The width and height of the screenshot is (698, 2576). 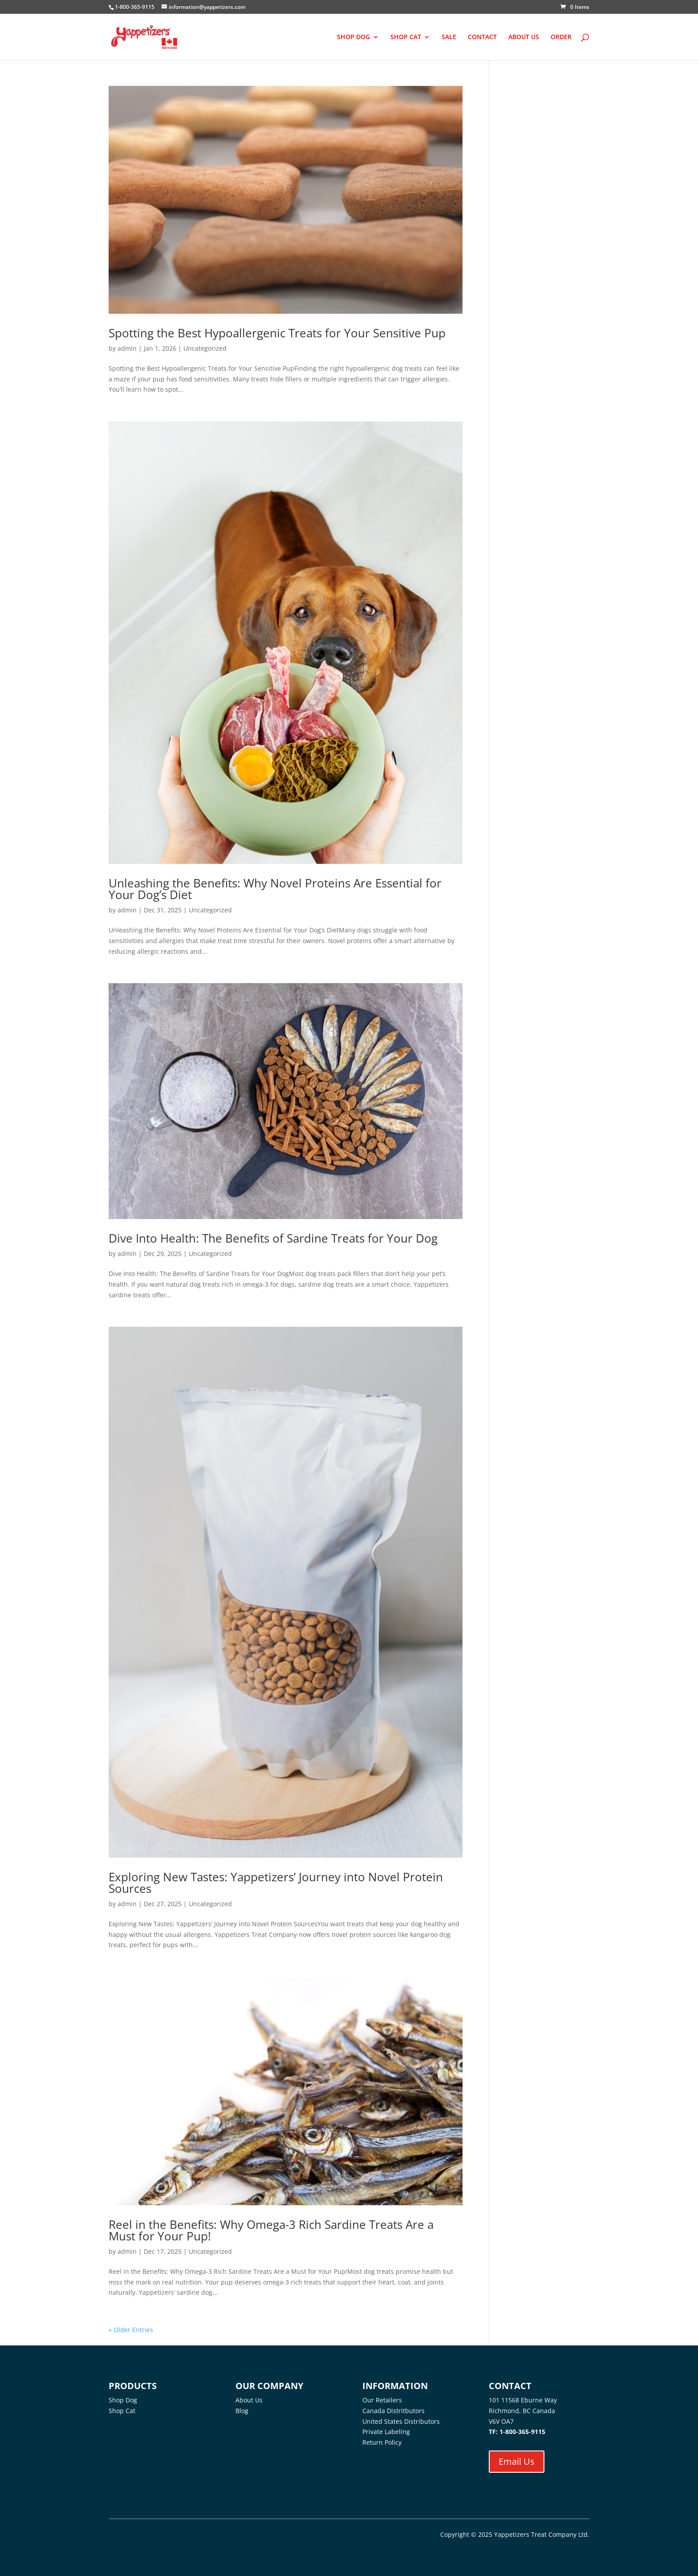 What do you see at coordinates (482, 37) in the screenshot?
I see `CONTACT` at bounding box center [482, 37].